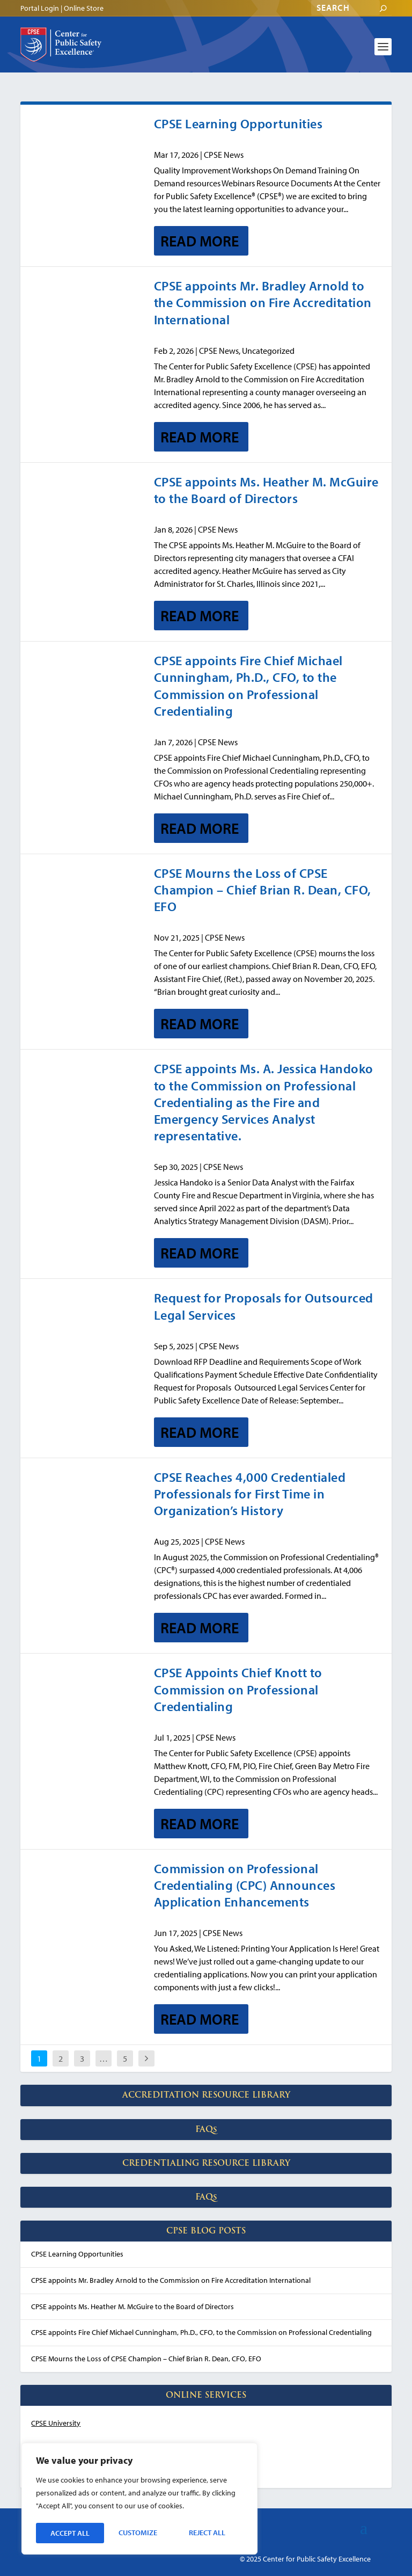 The height and width of the screenshot is (2576, 412). Describe the element at coordinates (199, 240) in the screenshot. I see `Read More` at that location.